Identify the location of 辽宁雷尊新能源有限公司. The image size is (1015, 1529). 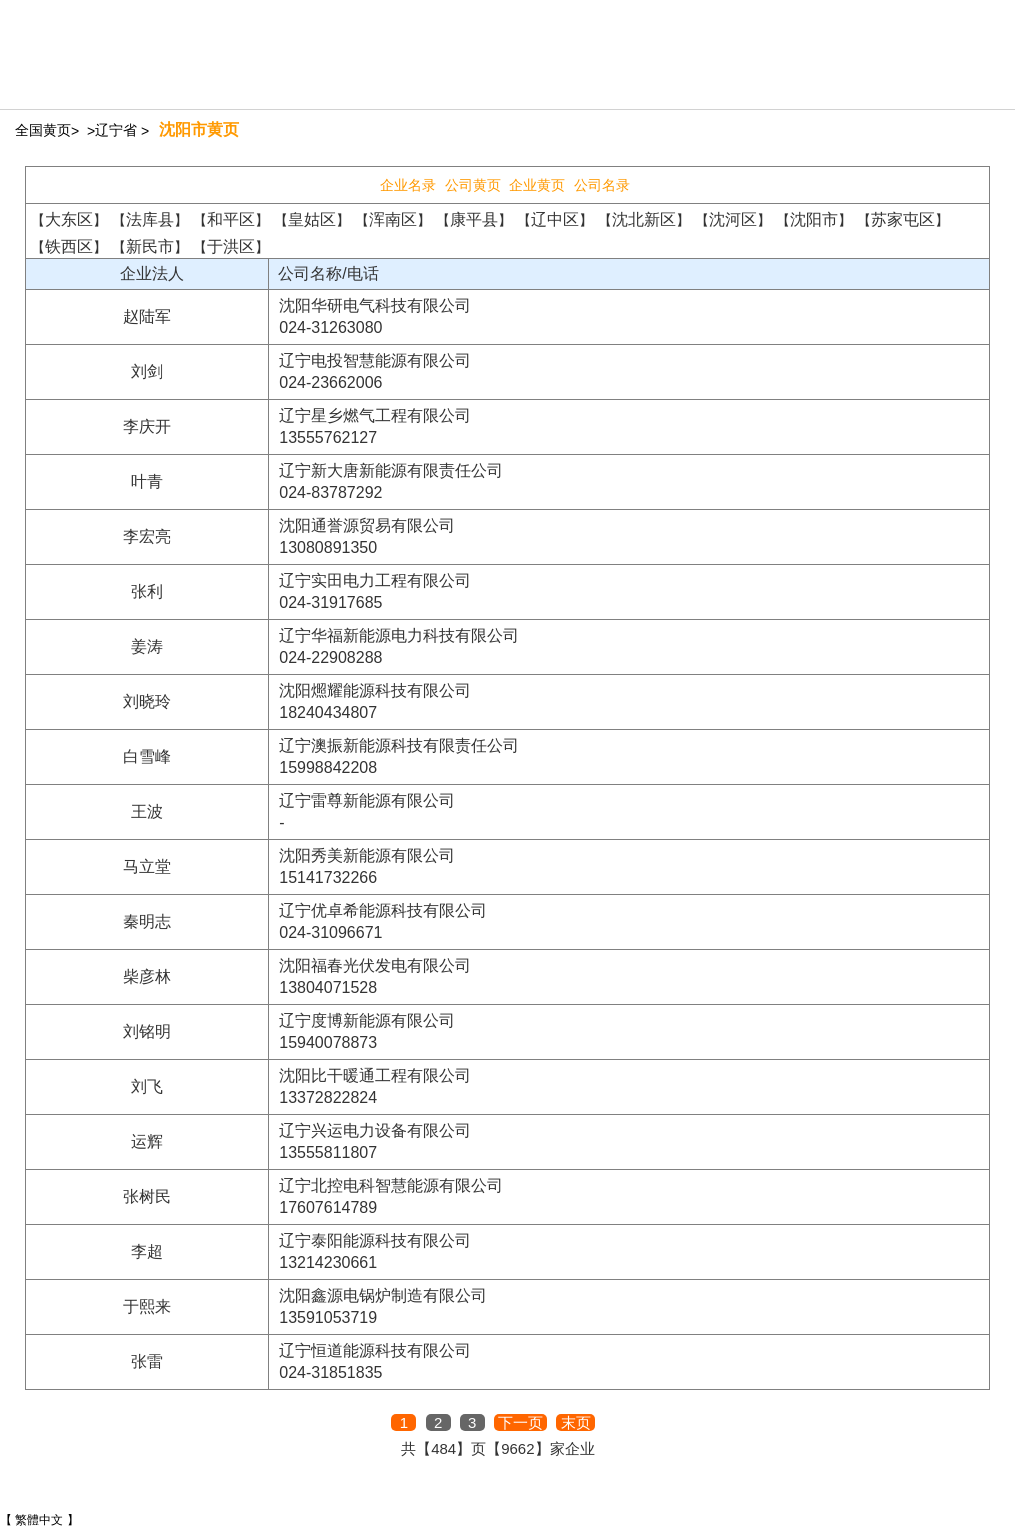
(367, 800).